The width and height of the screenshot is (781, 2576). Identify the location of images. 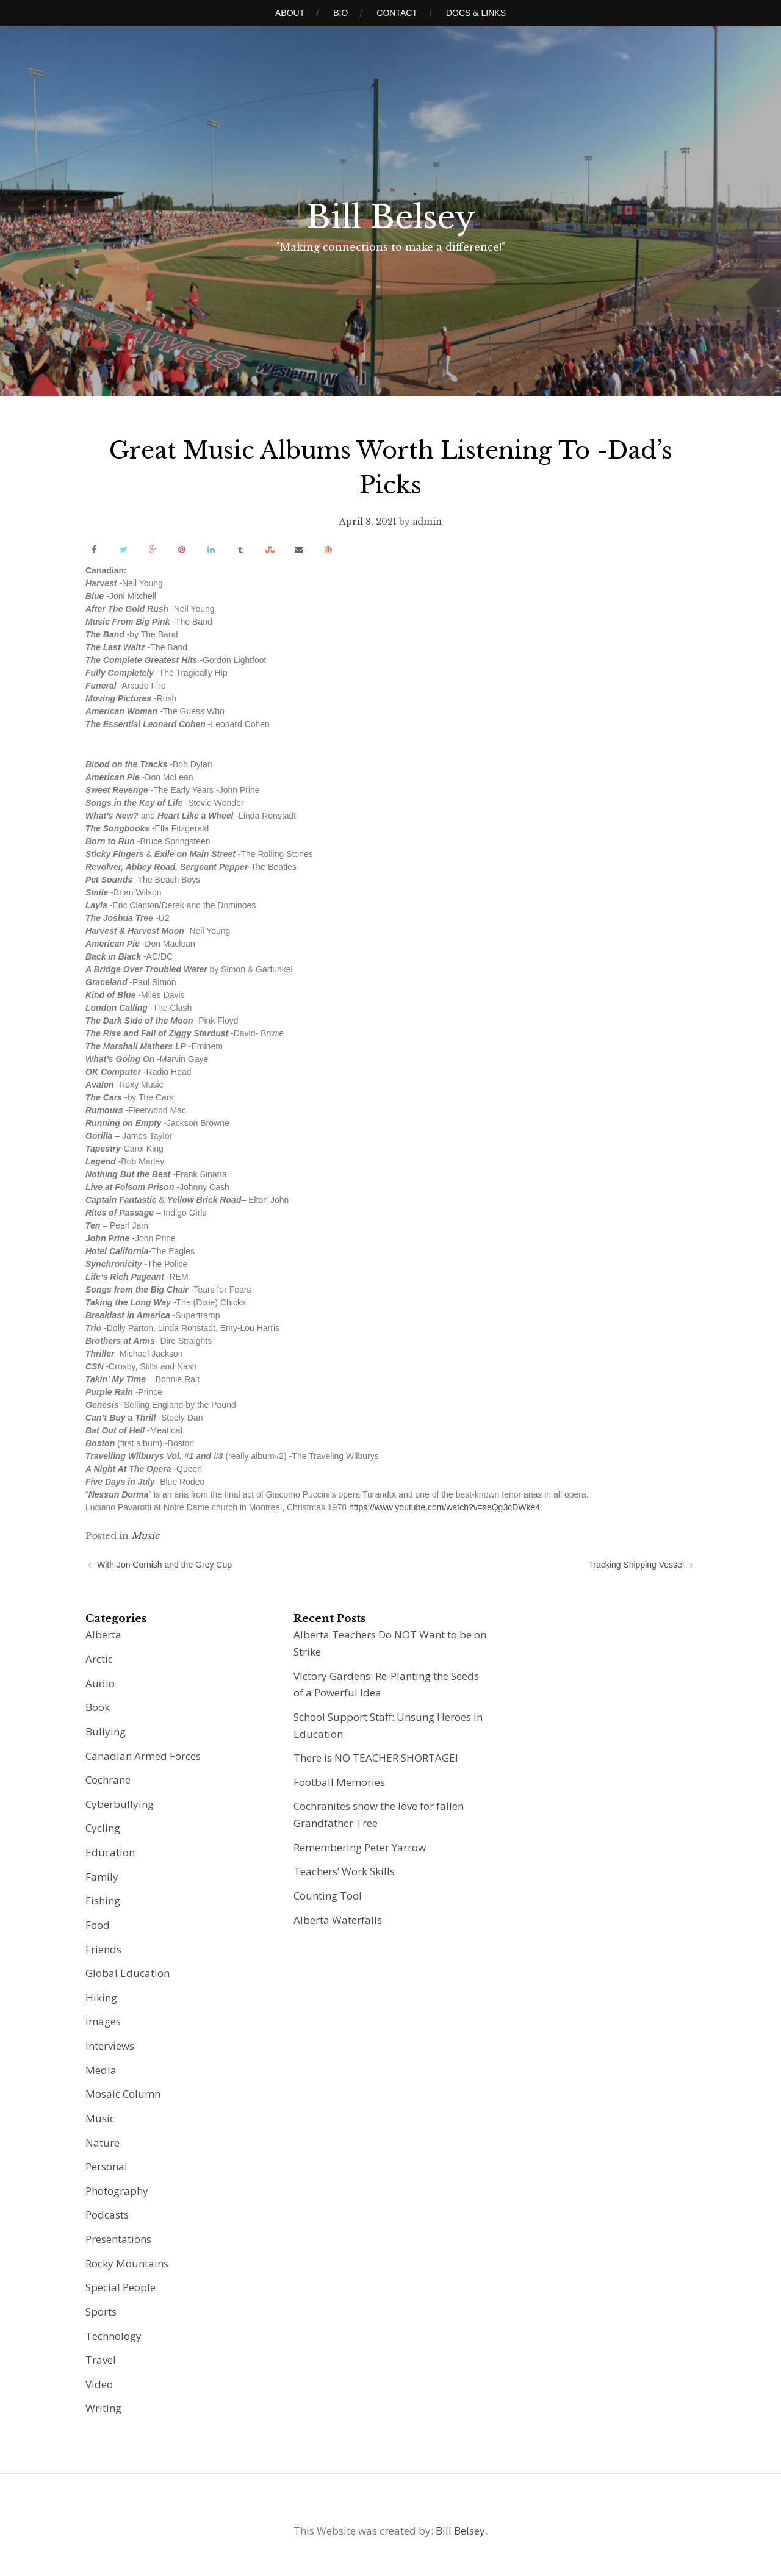
(103, 2021).